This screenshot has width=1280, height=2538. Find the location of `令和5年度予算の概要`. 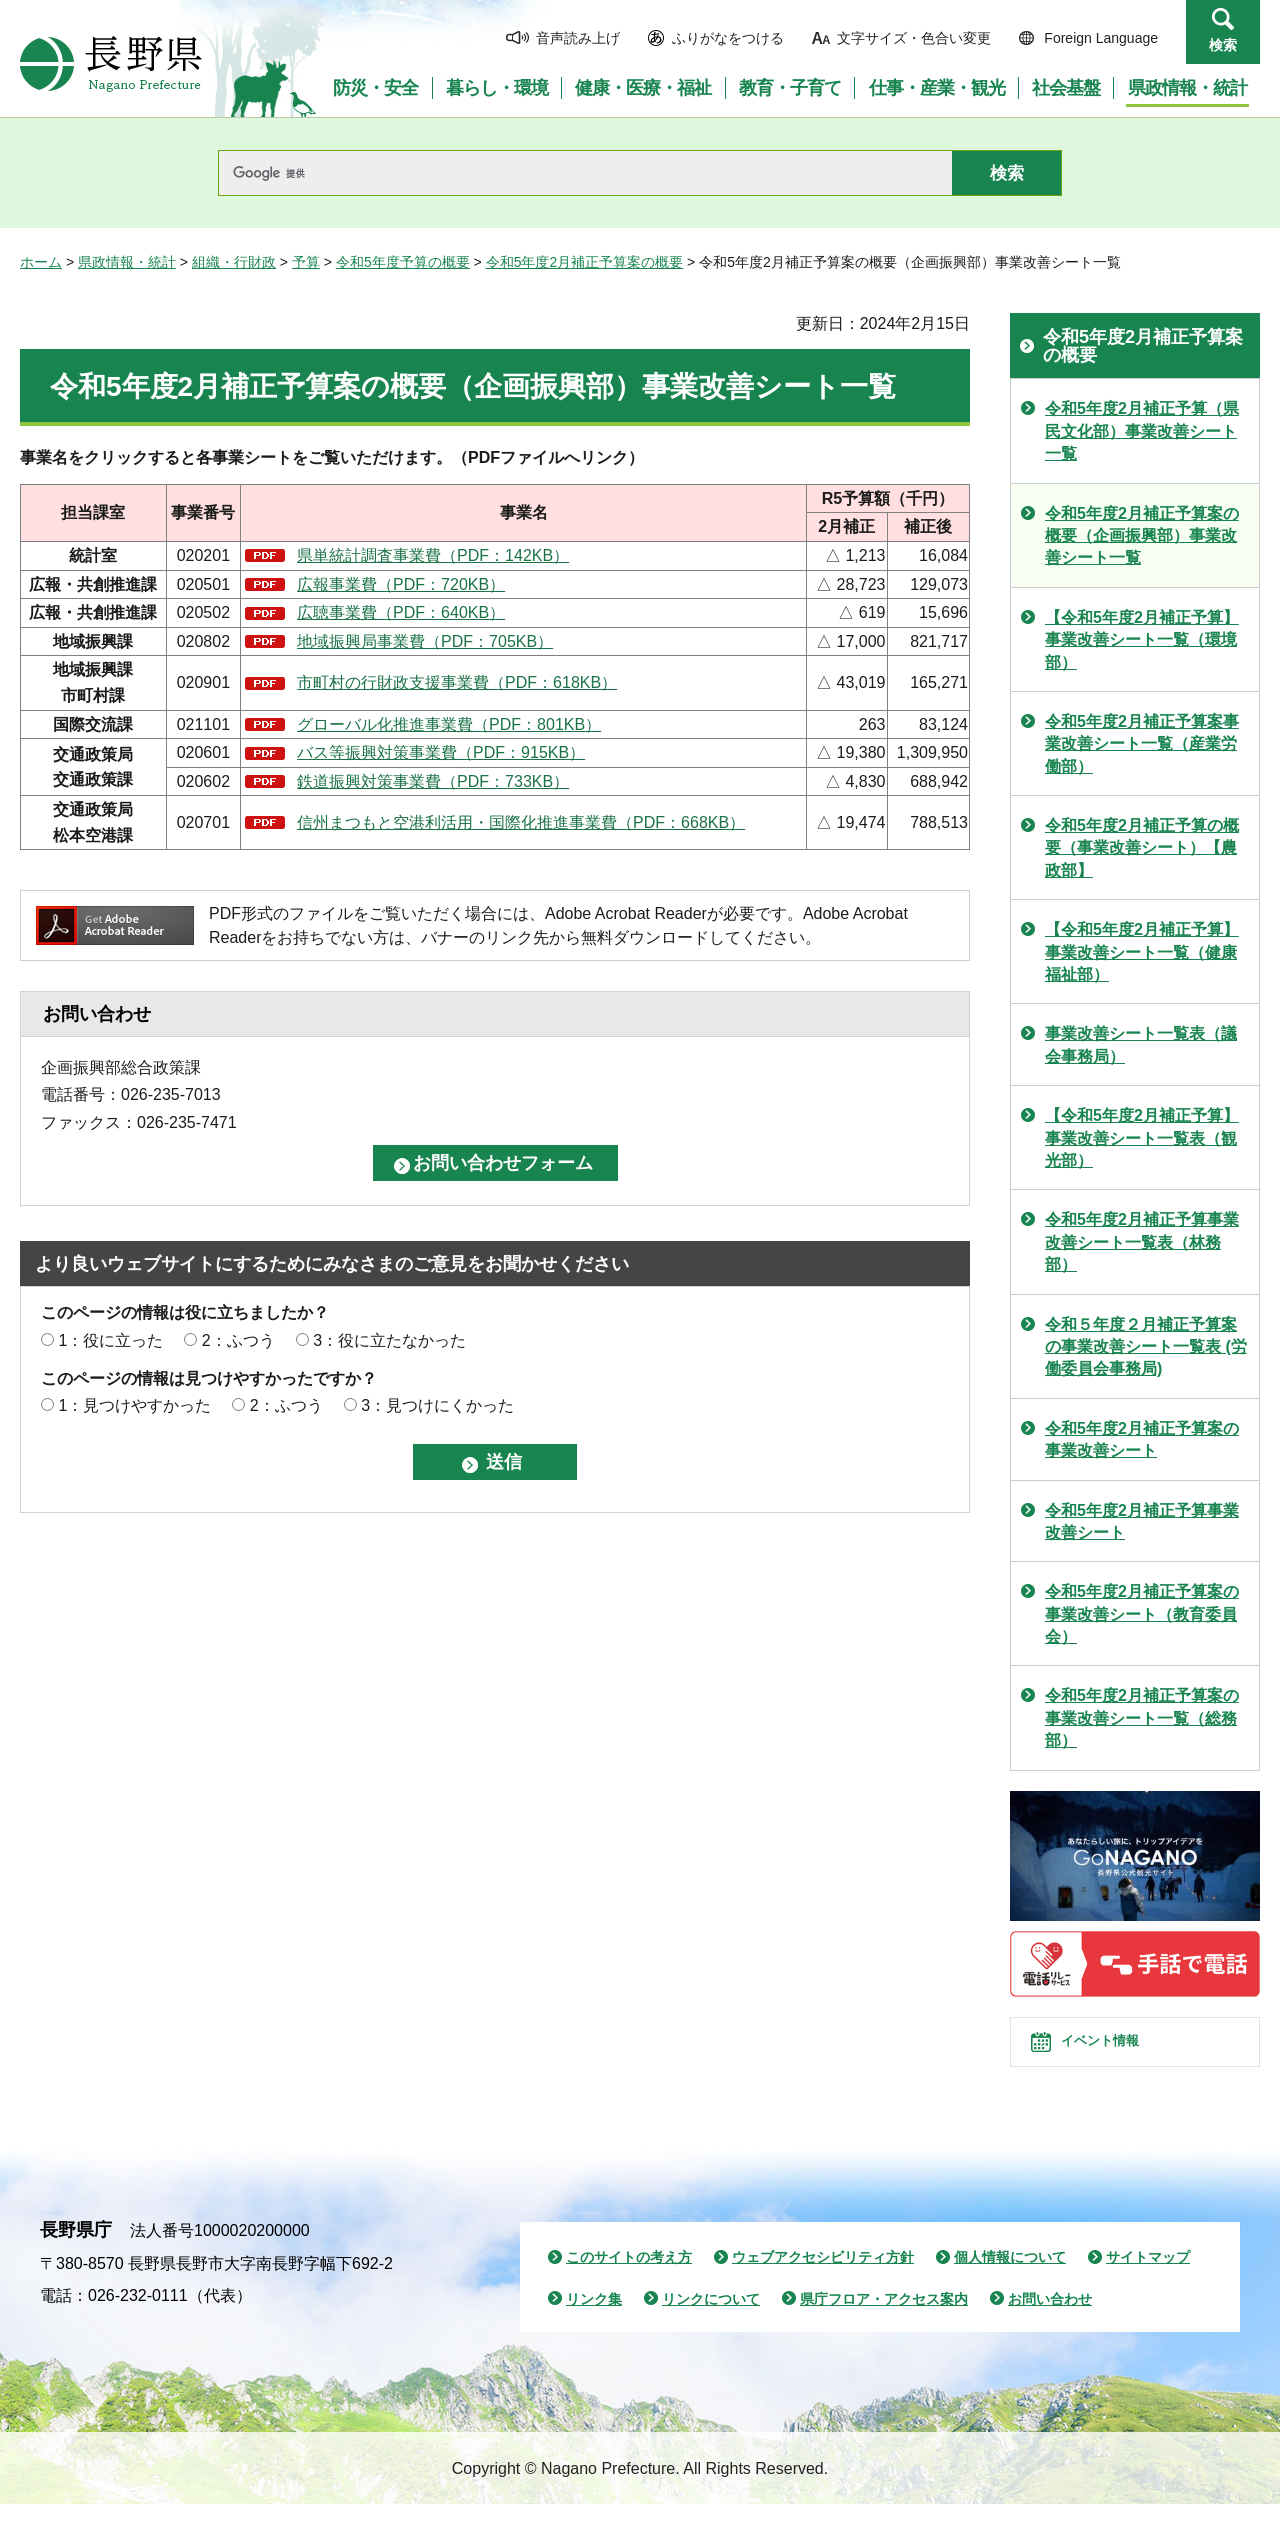

令和5年度予算の概要 is located at coordinates (403, 262).